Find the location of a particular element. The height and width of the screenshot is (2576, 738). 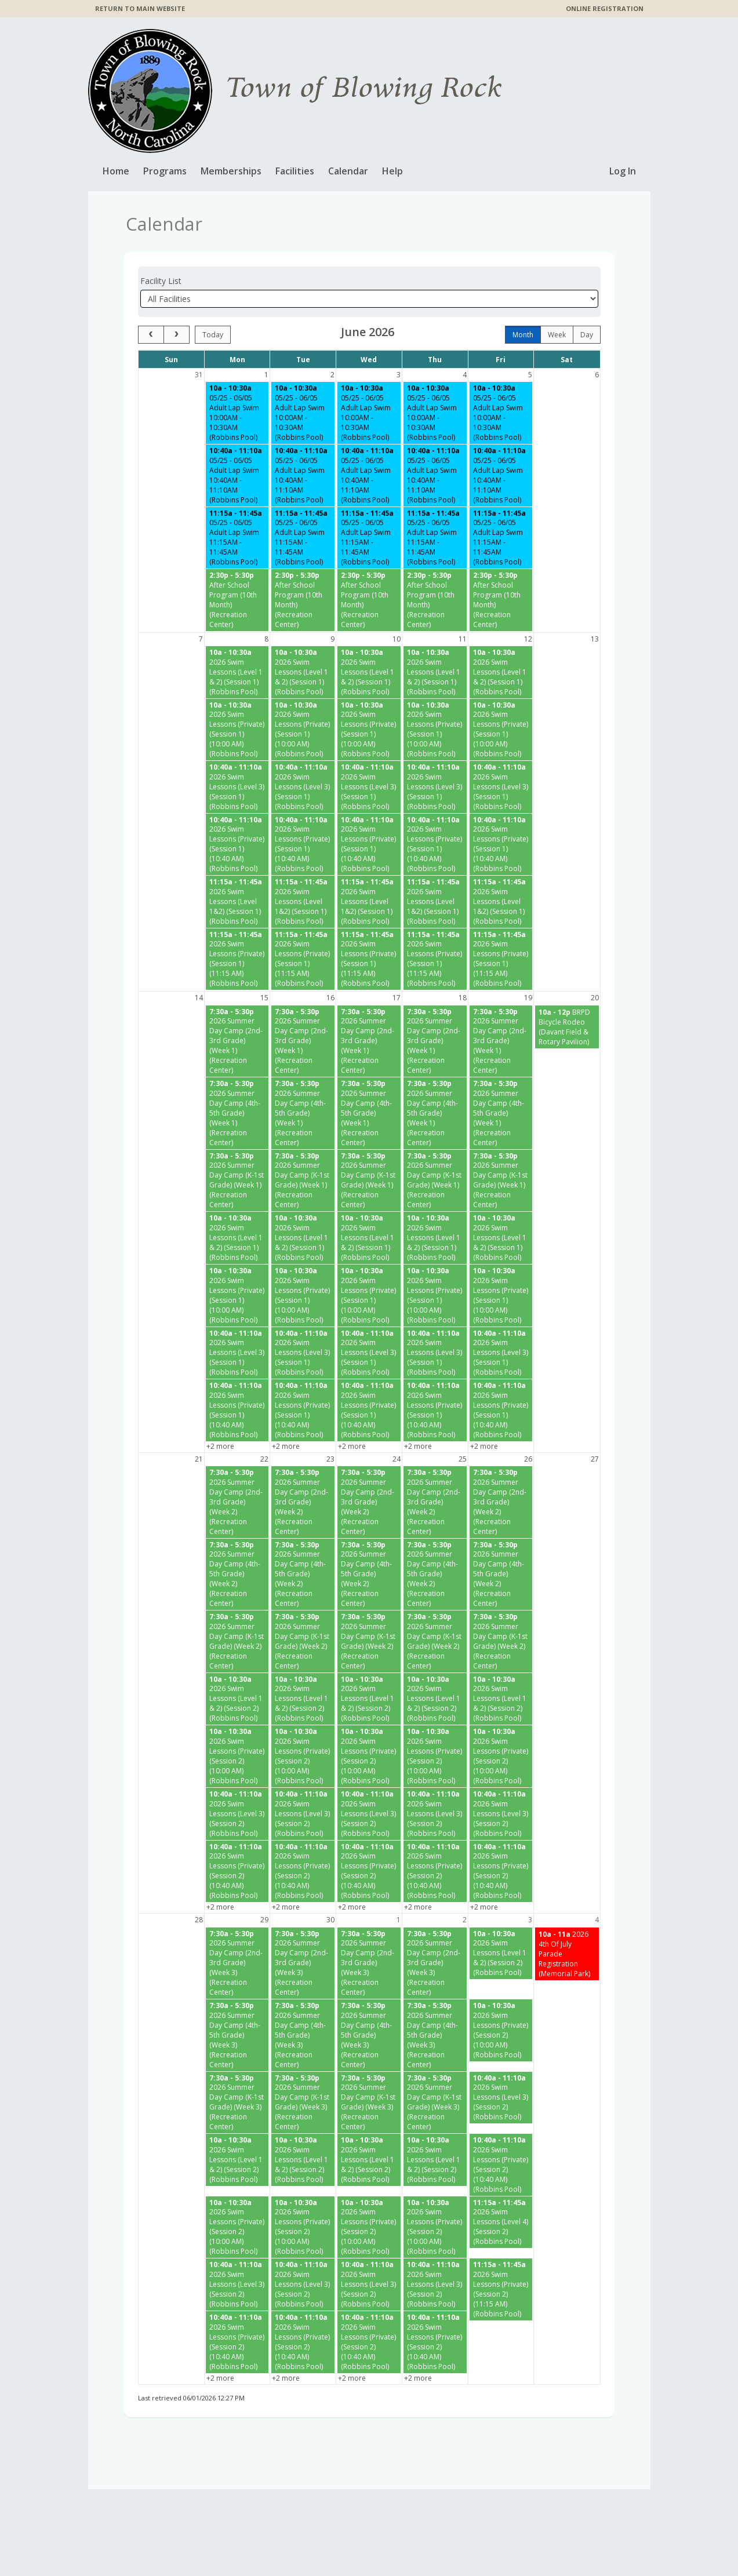

today [Go to today] is located at coordinates (212, 335).